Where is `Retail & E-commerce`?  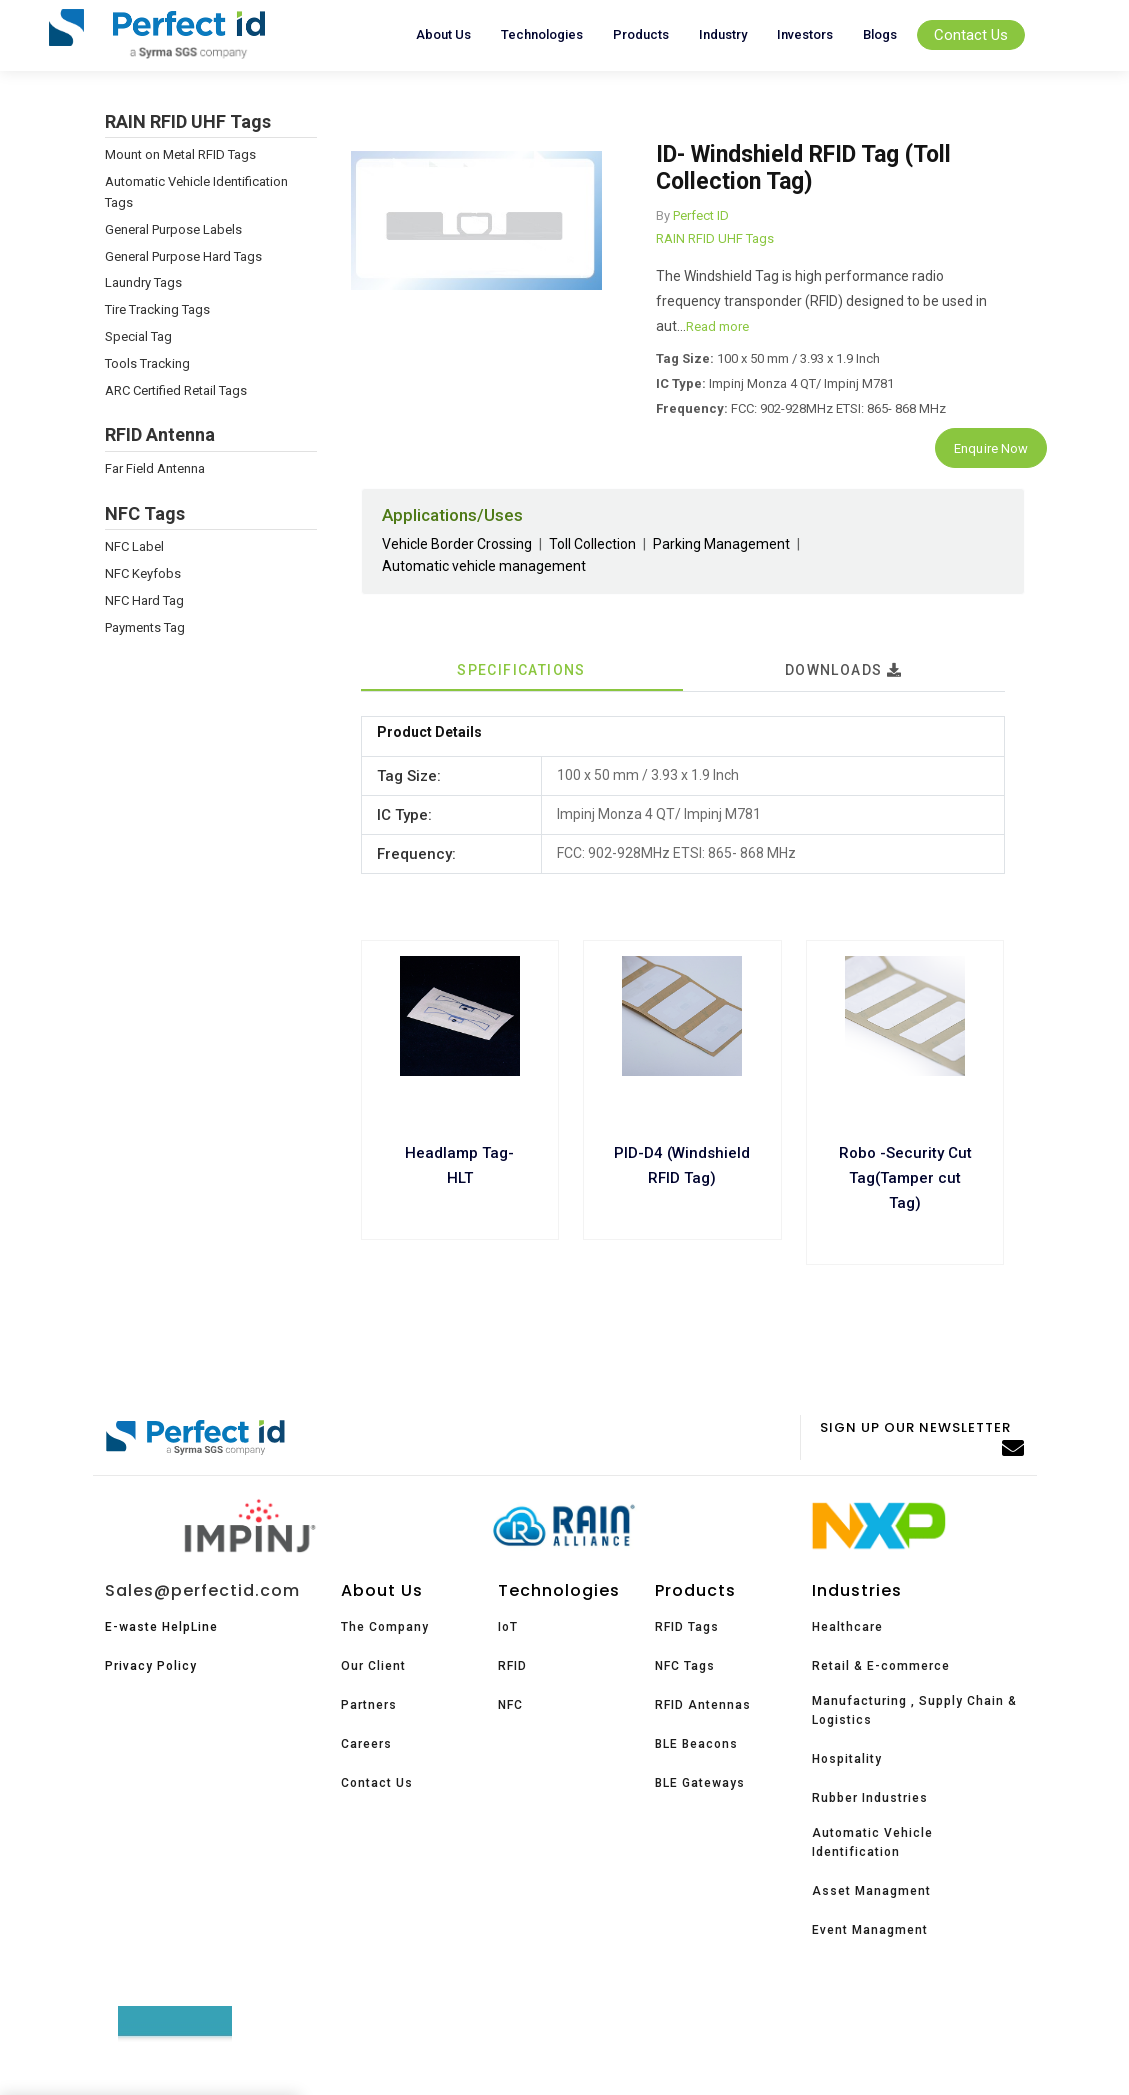 Retail & E-commerce is located at coordinates (881, 1666).